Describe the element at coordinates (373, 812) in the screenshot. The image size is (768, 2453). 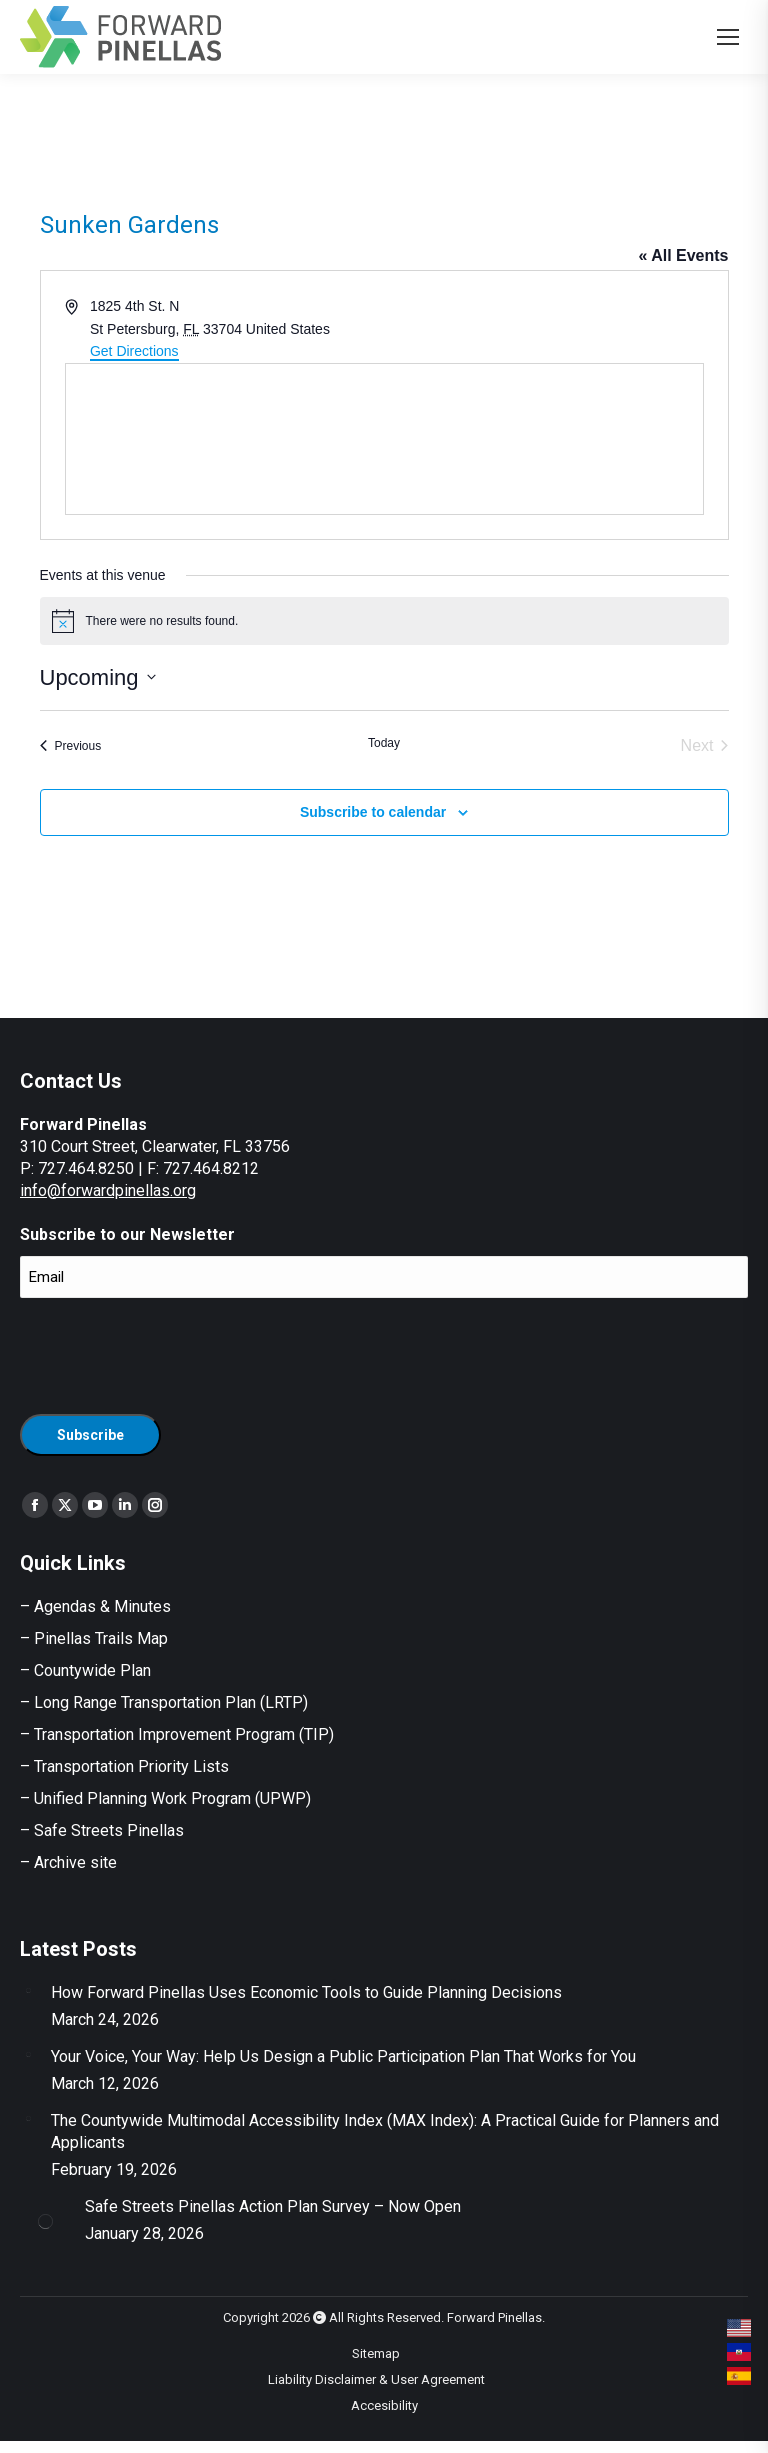
I see `Subscribe to calendar` at that location.